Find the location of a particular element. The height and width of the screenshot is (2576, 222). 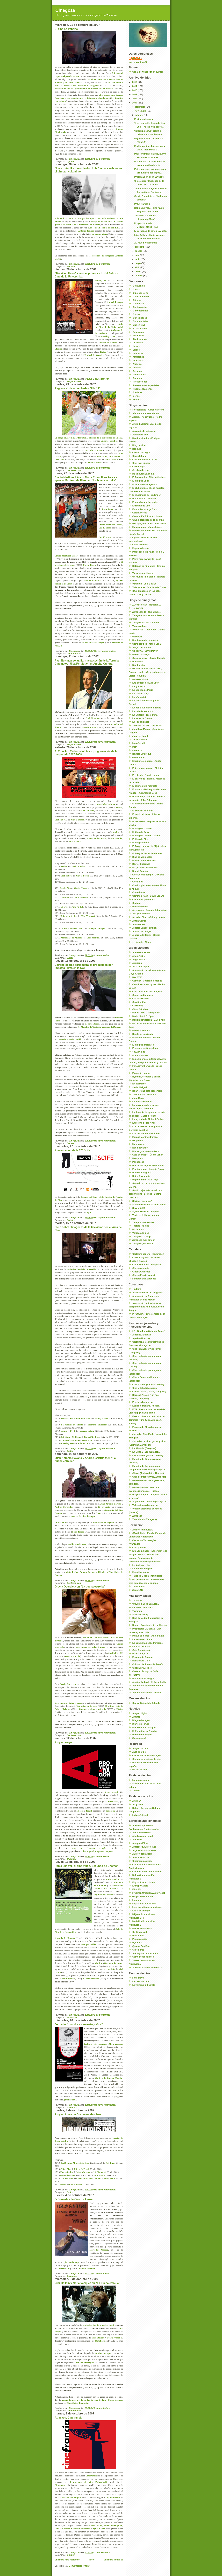

Ja Ja Festival is located at coordinates (139, 739).